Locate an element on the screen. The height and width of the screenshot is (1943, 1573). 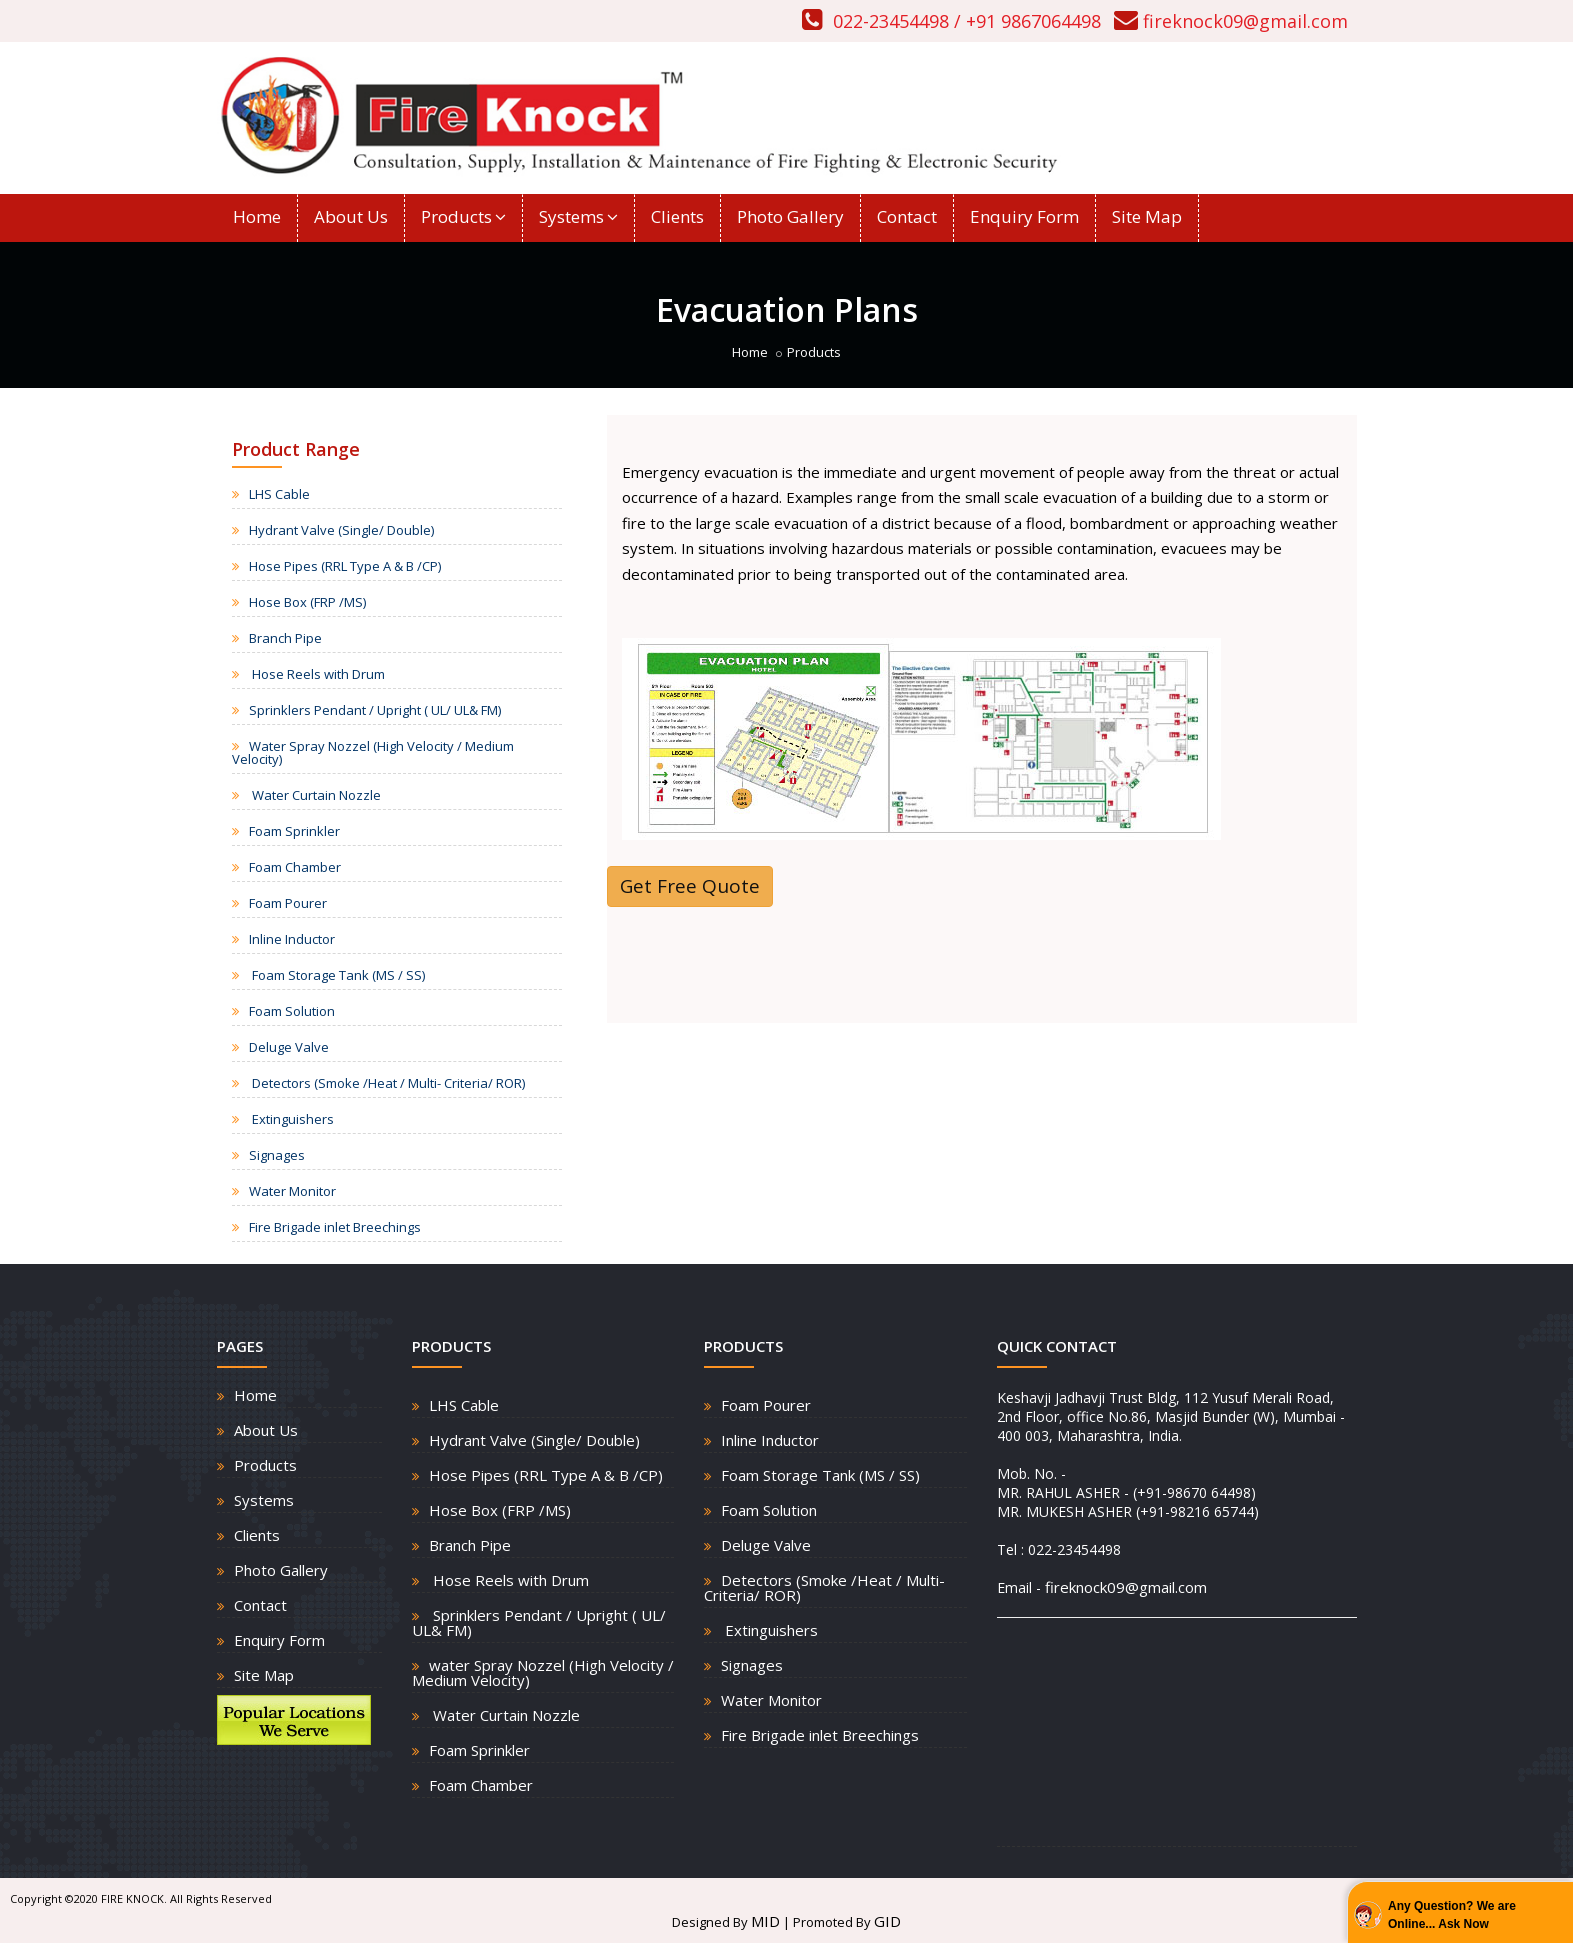
About Us is located at coordinates (351, 216).